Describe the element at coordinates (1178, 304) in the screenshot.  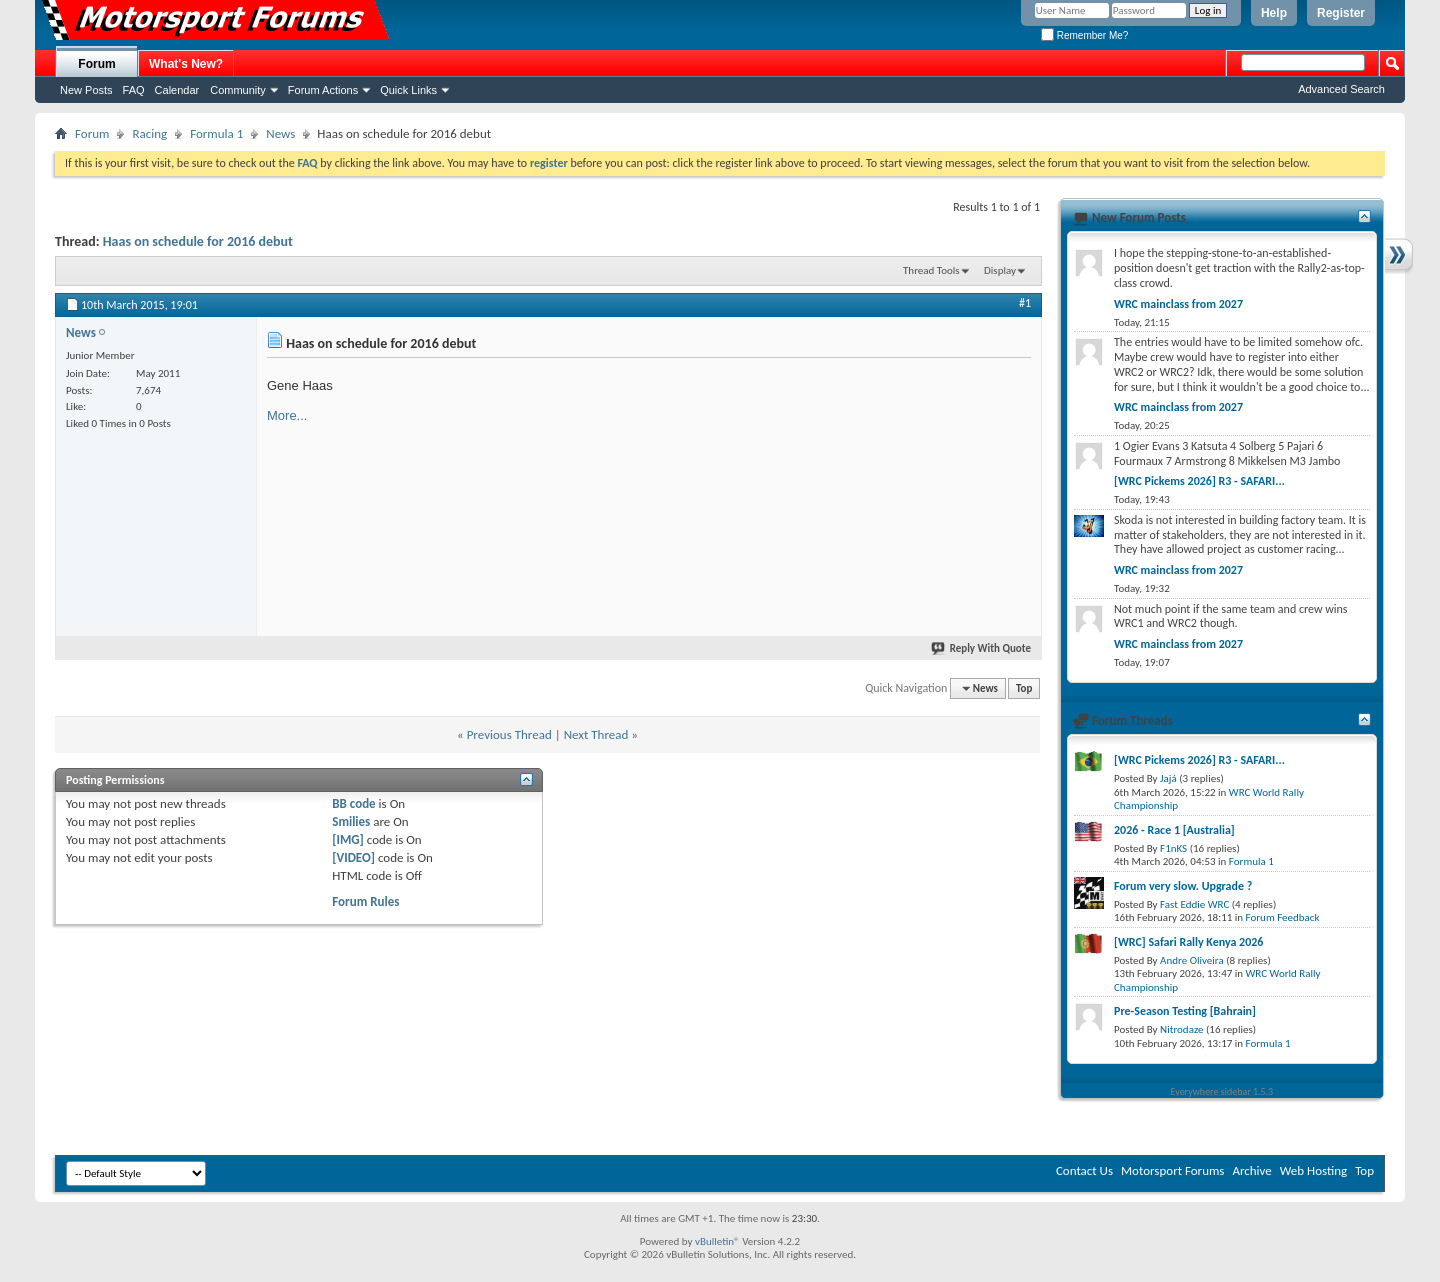
I see `WRC mainclass from 2027` at that location.